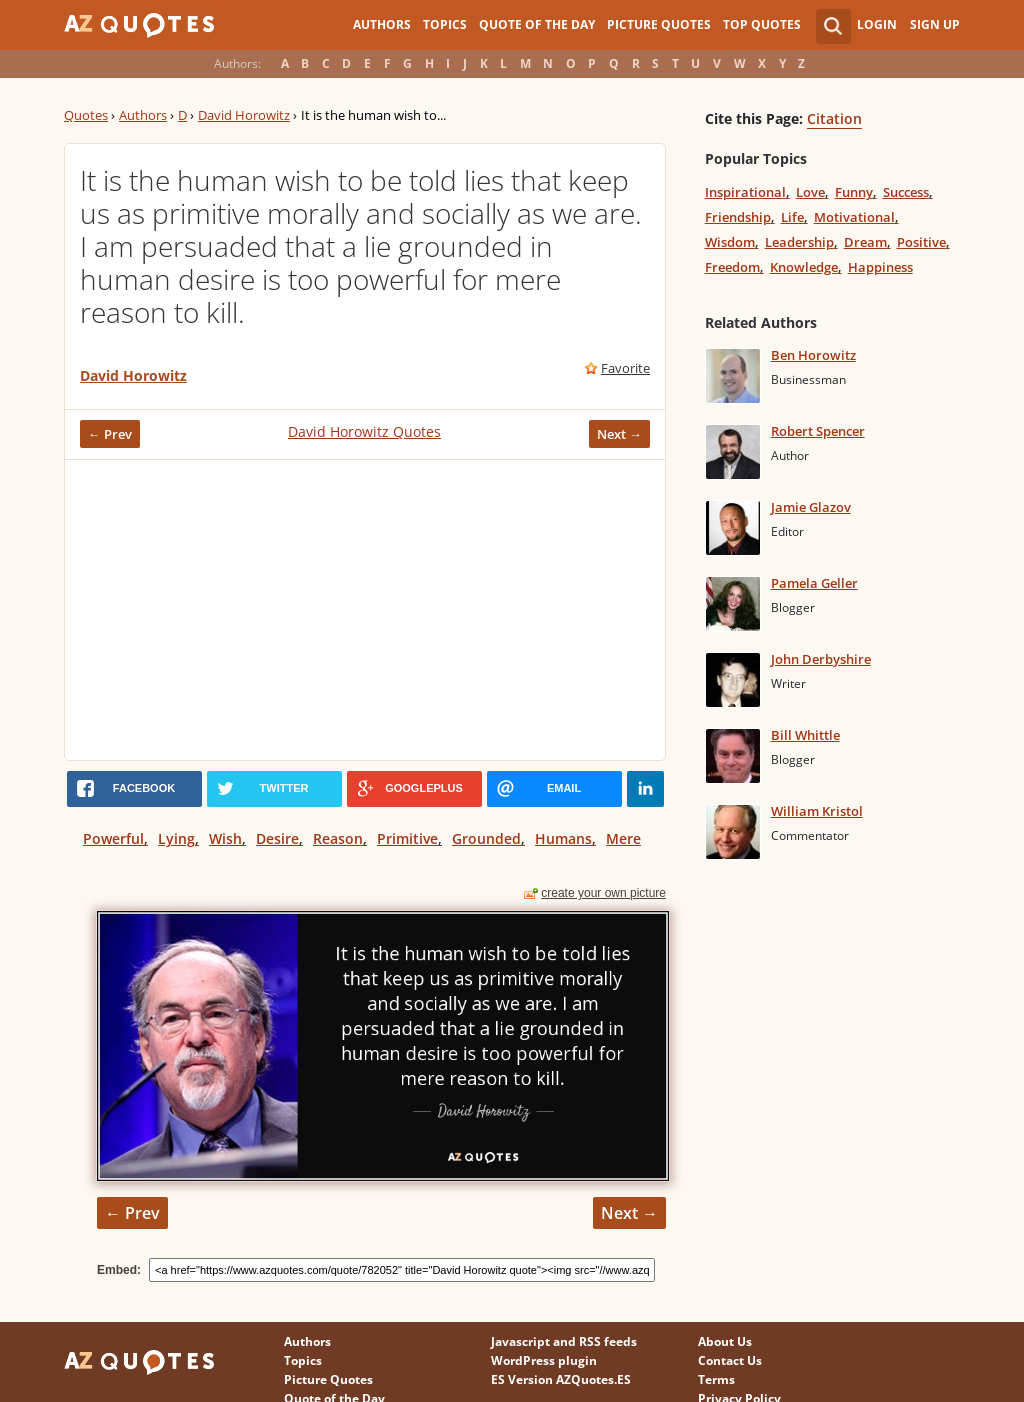  Describe the element at coordinates (854, 192) in the screenshot. I see `Funny` at that location.